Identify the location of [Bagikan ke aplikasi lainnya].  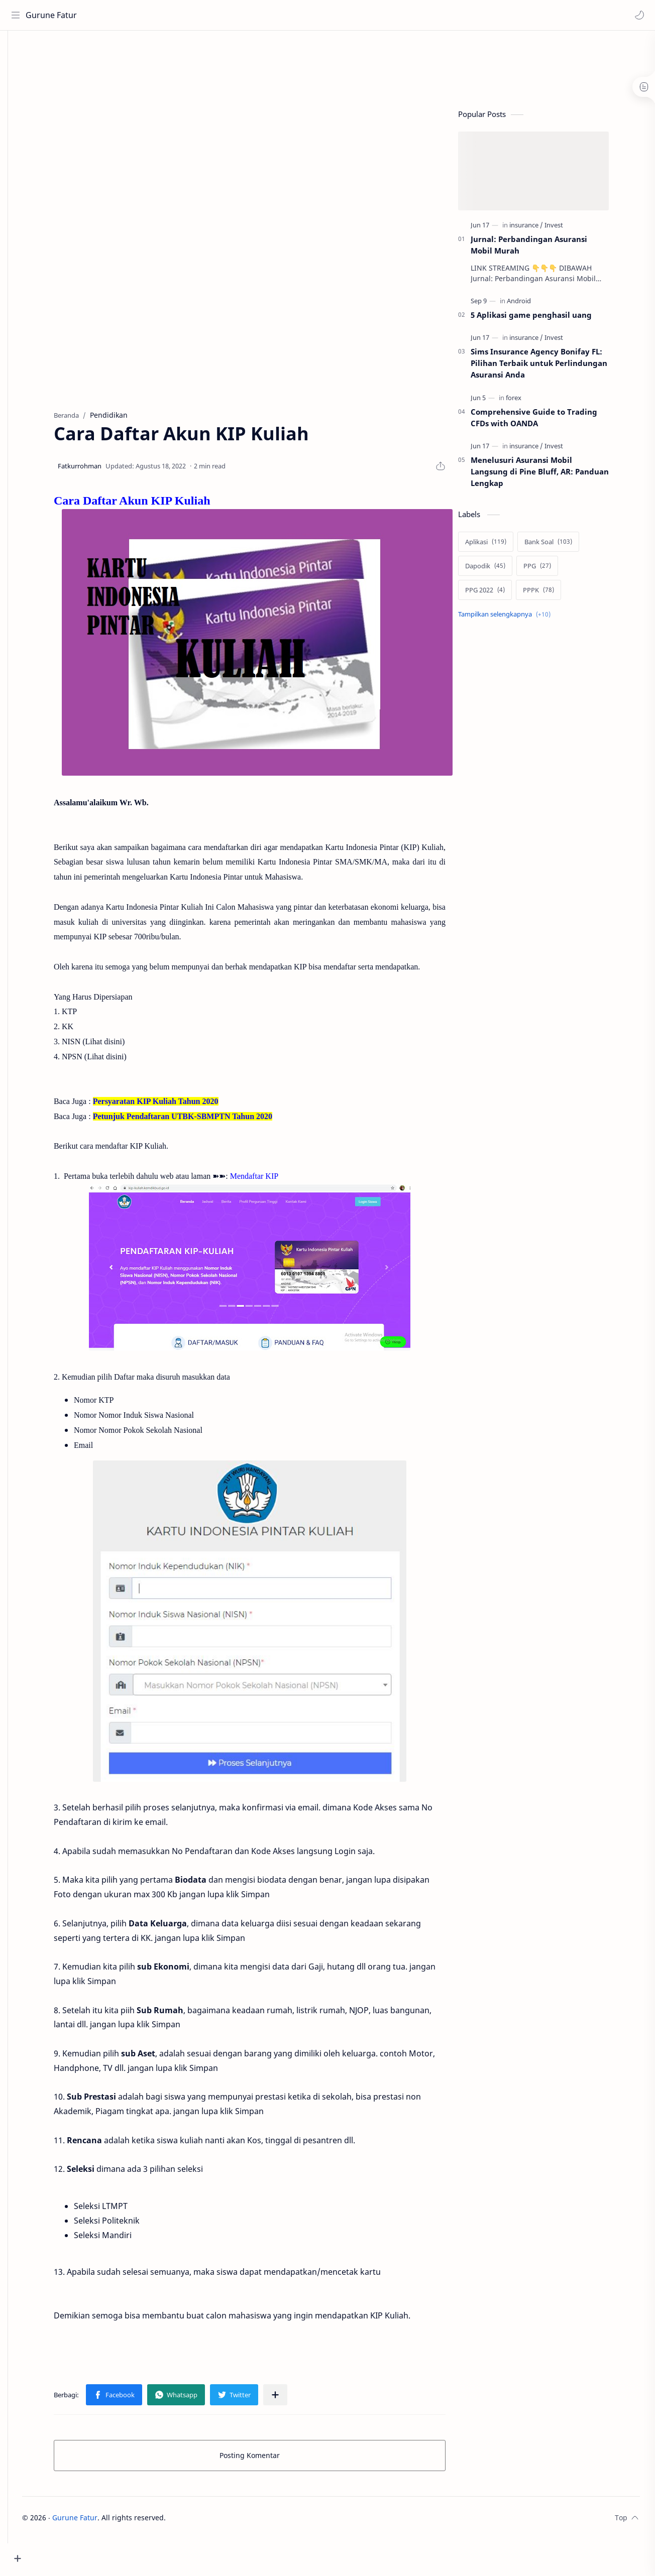
(290, 2398).